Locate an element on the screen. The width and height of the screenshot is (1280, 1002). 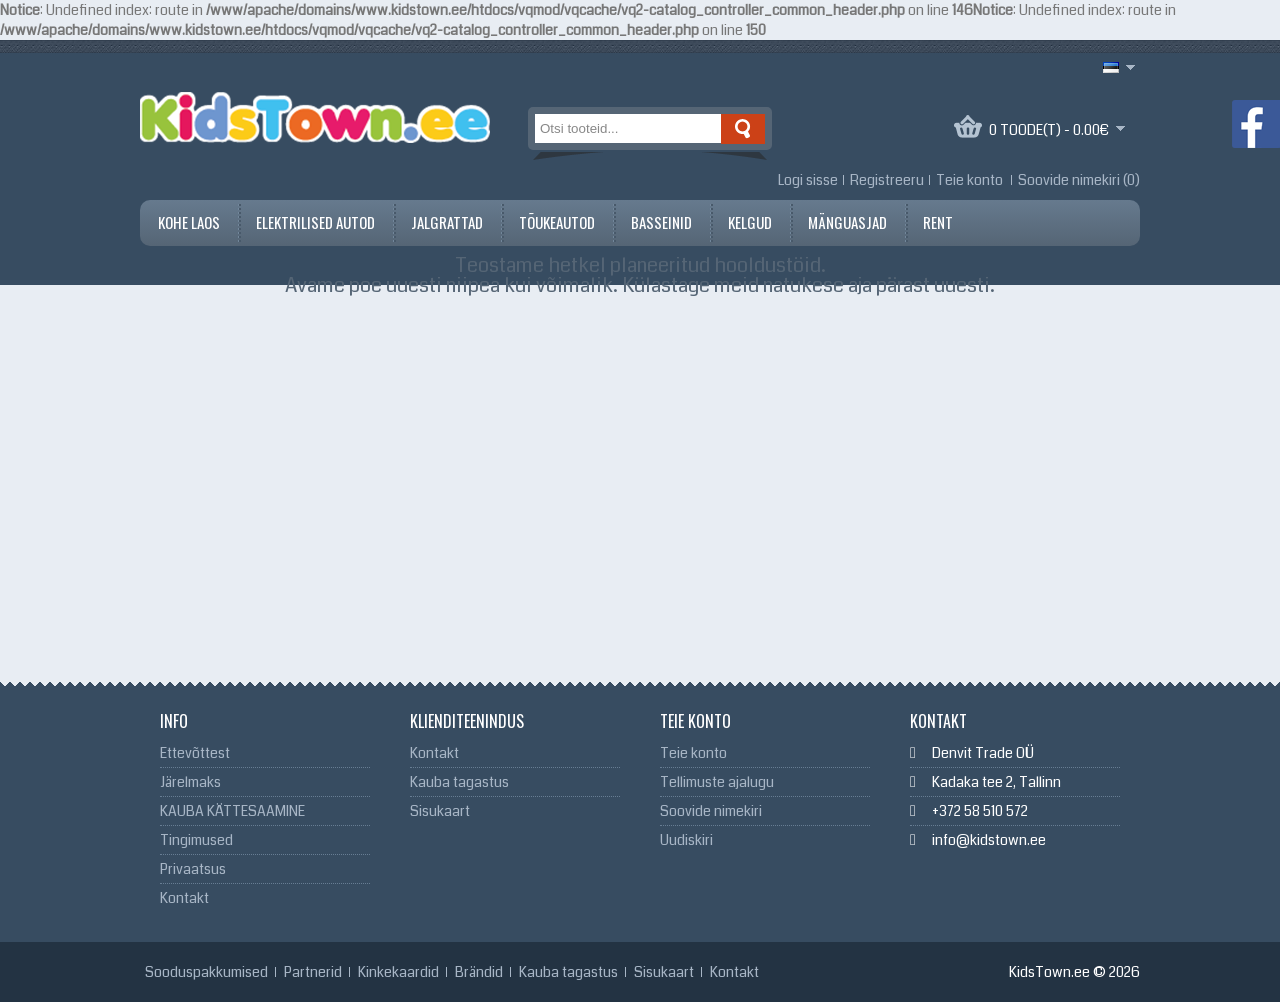
Rent is located at coordinates (938, 222).